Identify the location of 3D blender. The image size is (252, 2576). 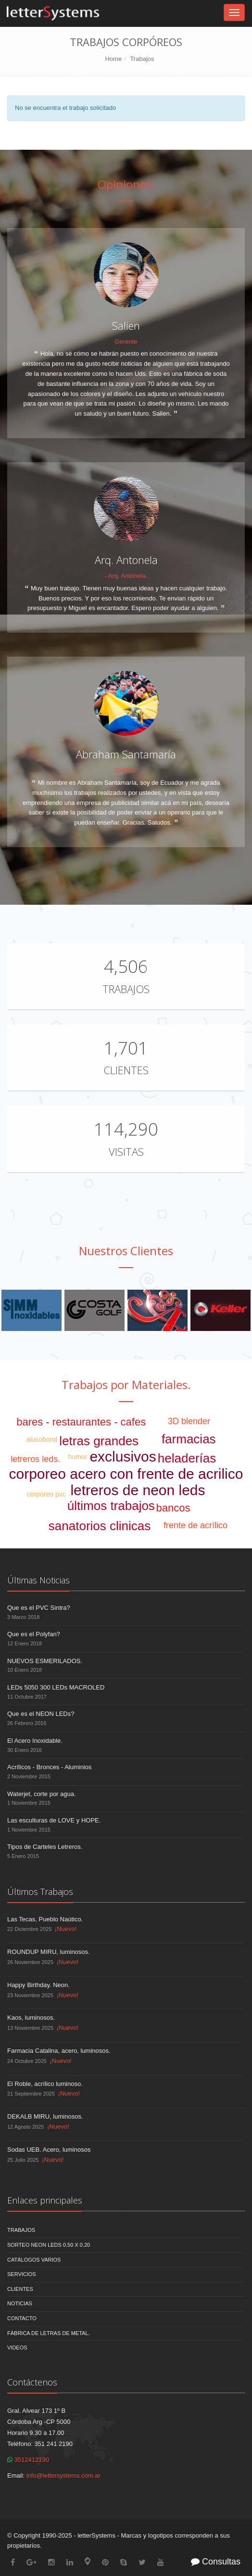
(189, 1421).